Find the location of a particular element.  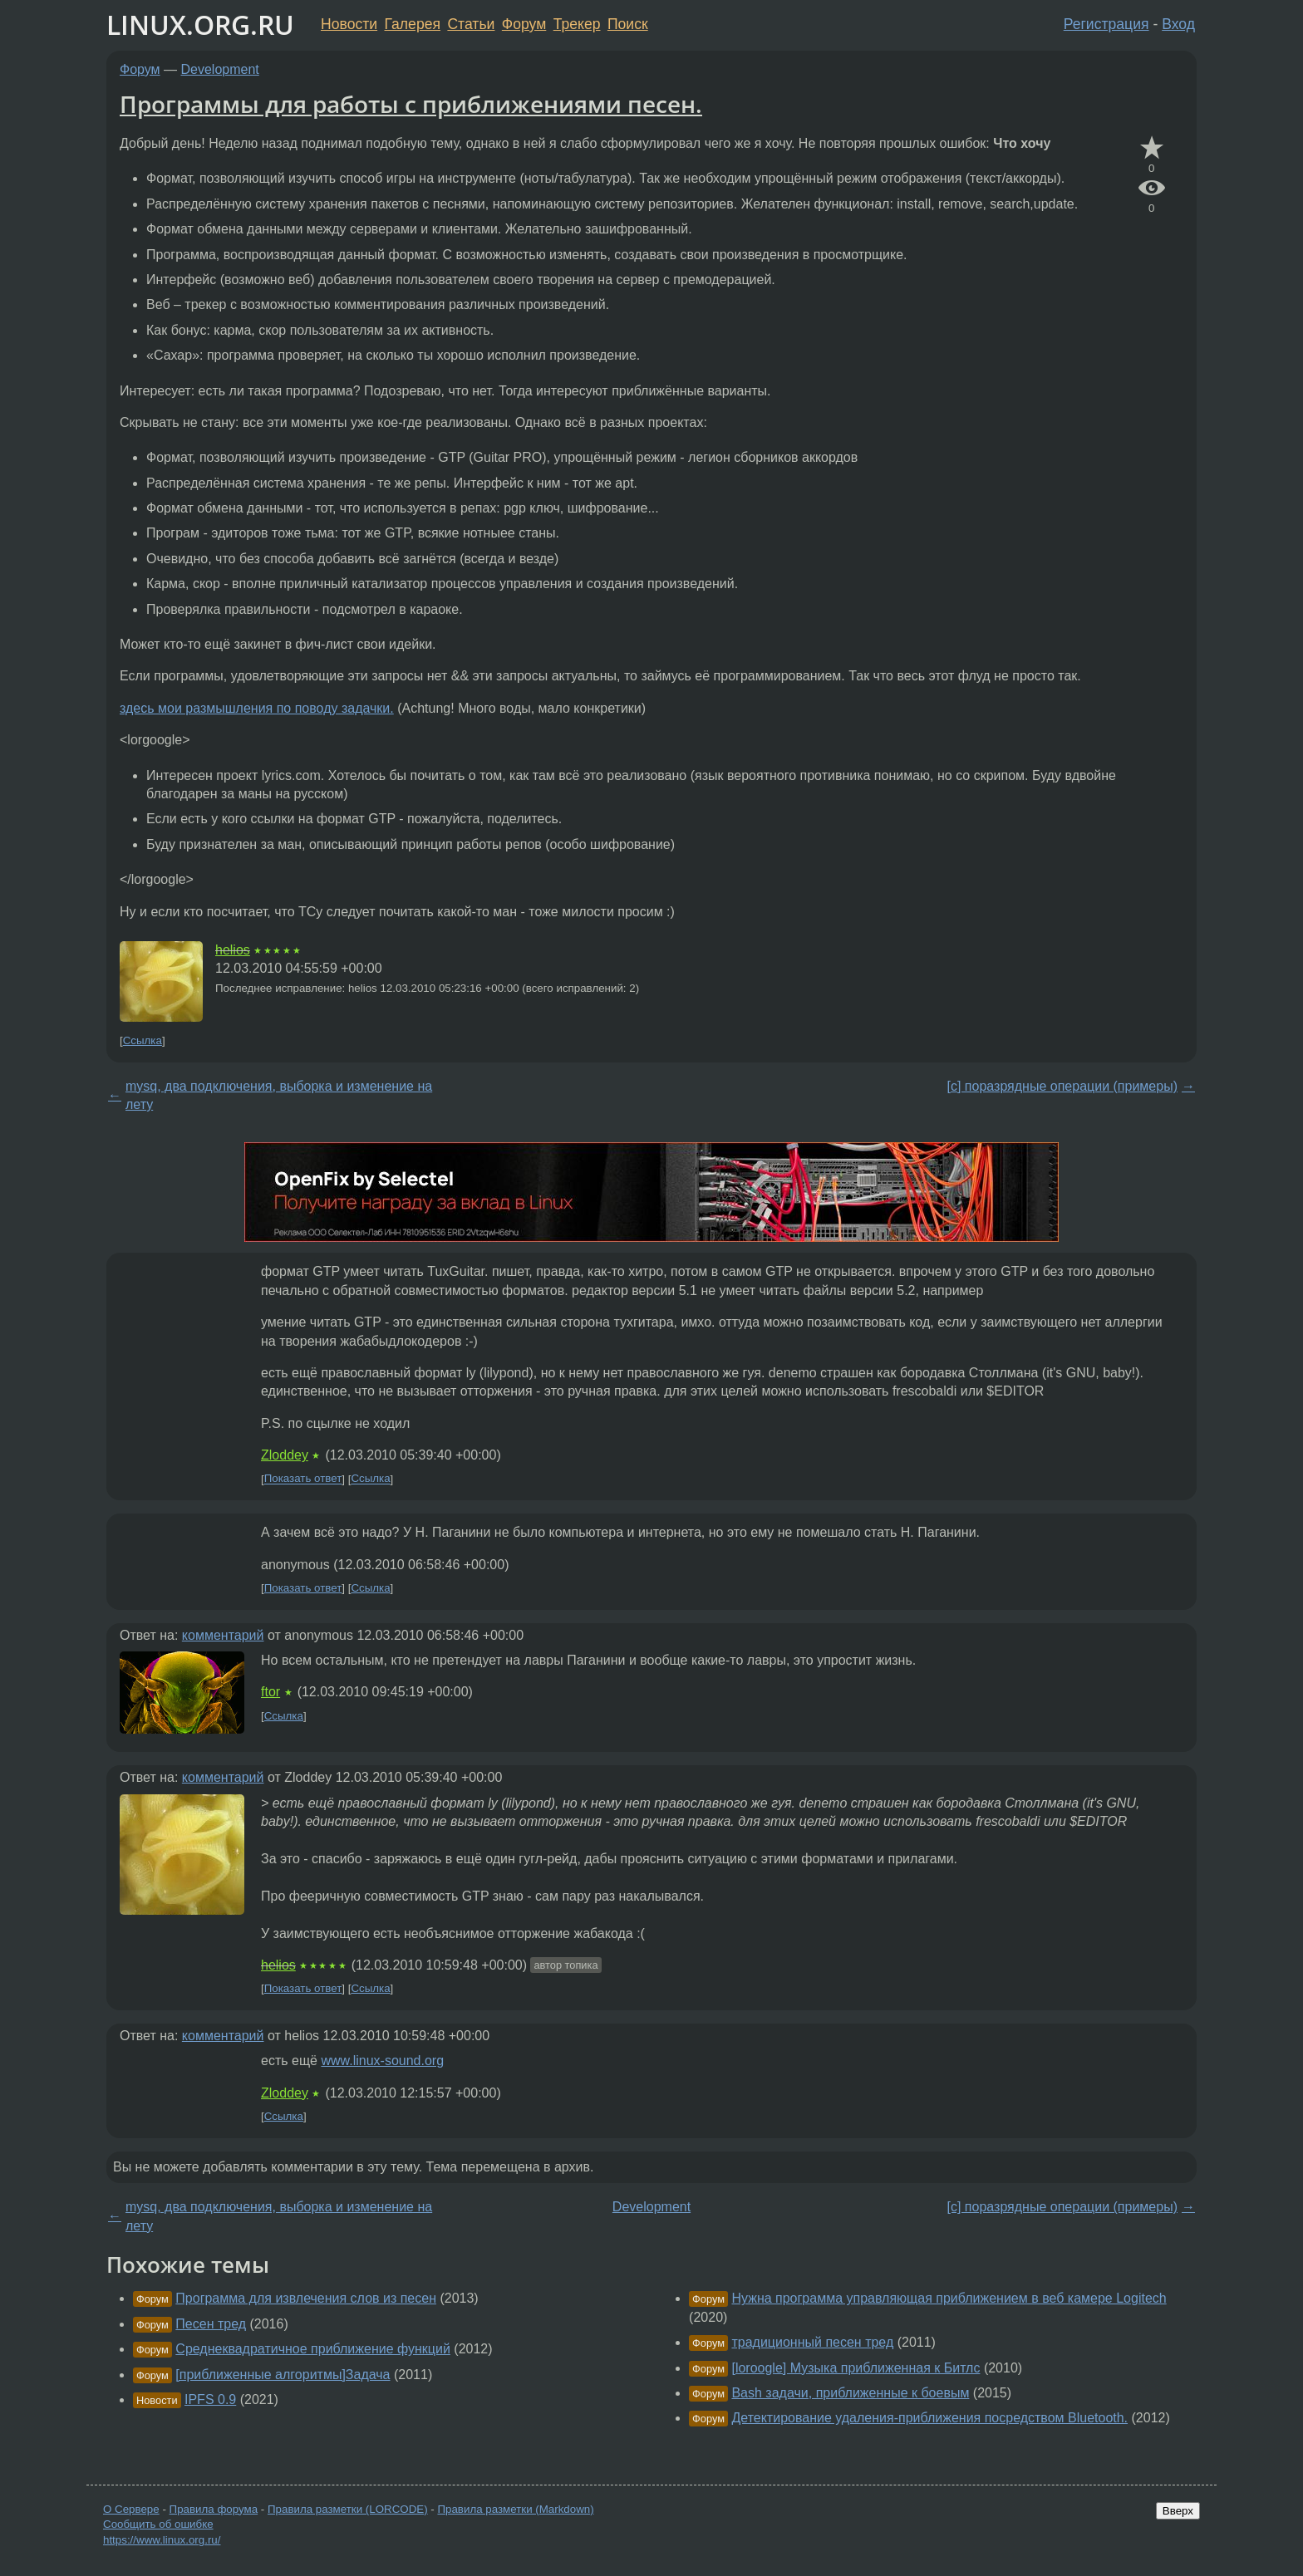

Программа для извлечения слов из песен is located at coordinates (305, 2298).